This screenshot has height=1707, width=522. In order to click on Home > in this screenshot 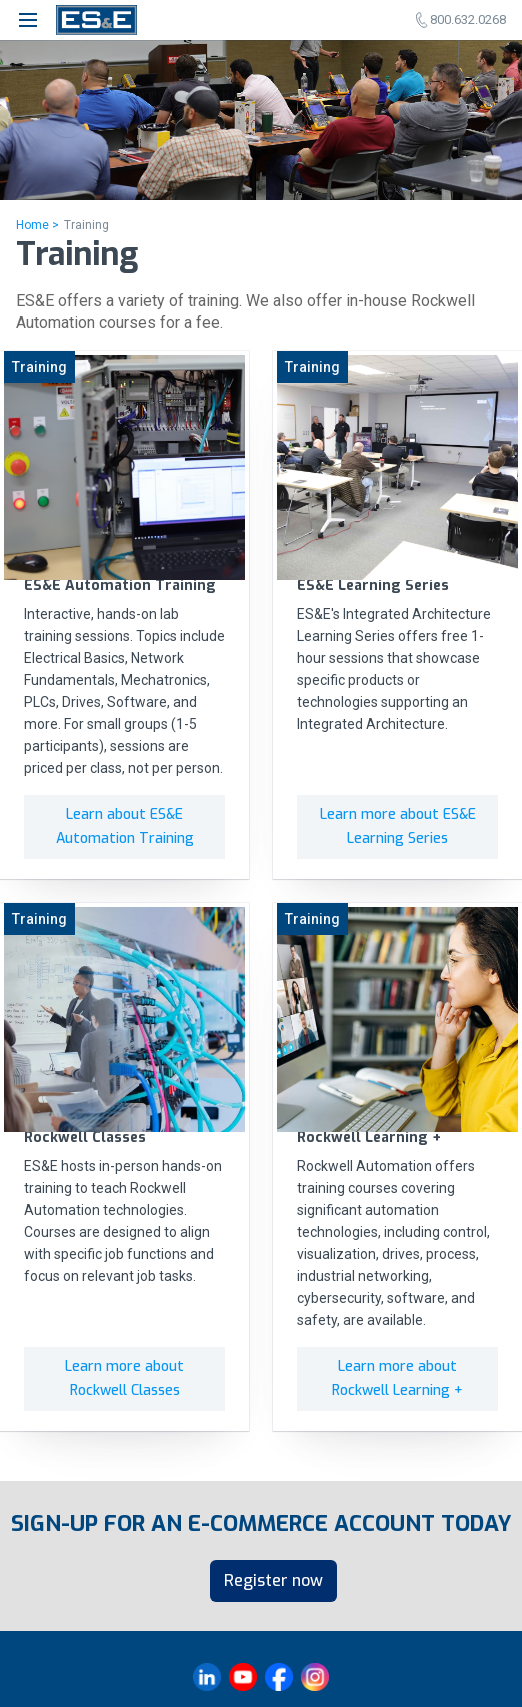, I will do `click(37, 225)`.